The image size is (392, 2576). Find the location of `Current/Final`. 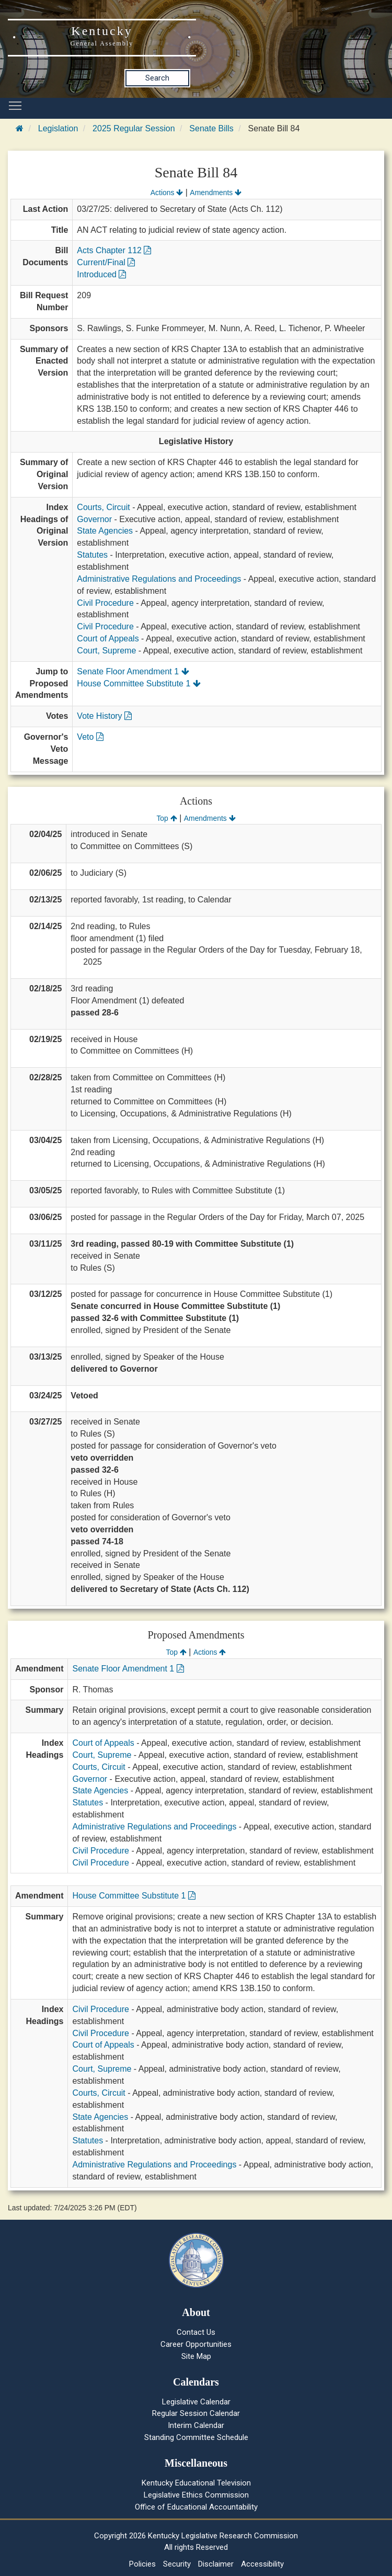

Current/Final is located at coordinates (106, 262).